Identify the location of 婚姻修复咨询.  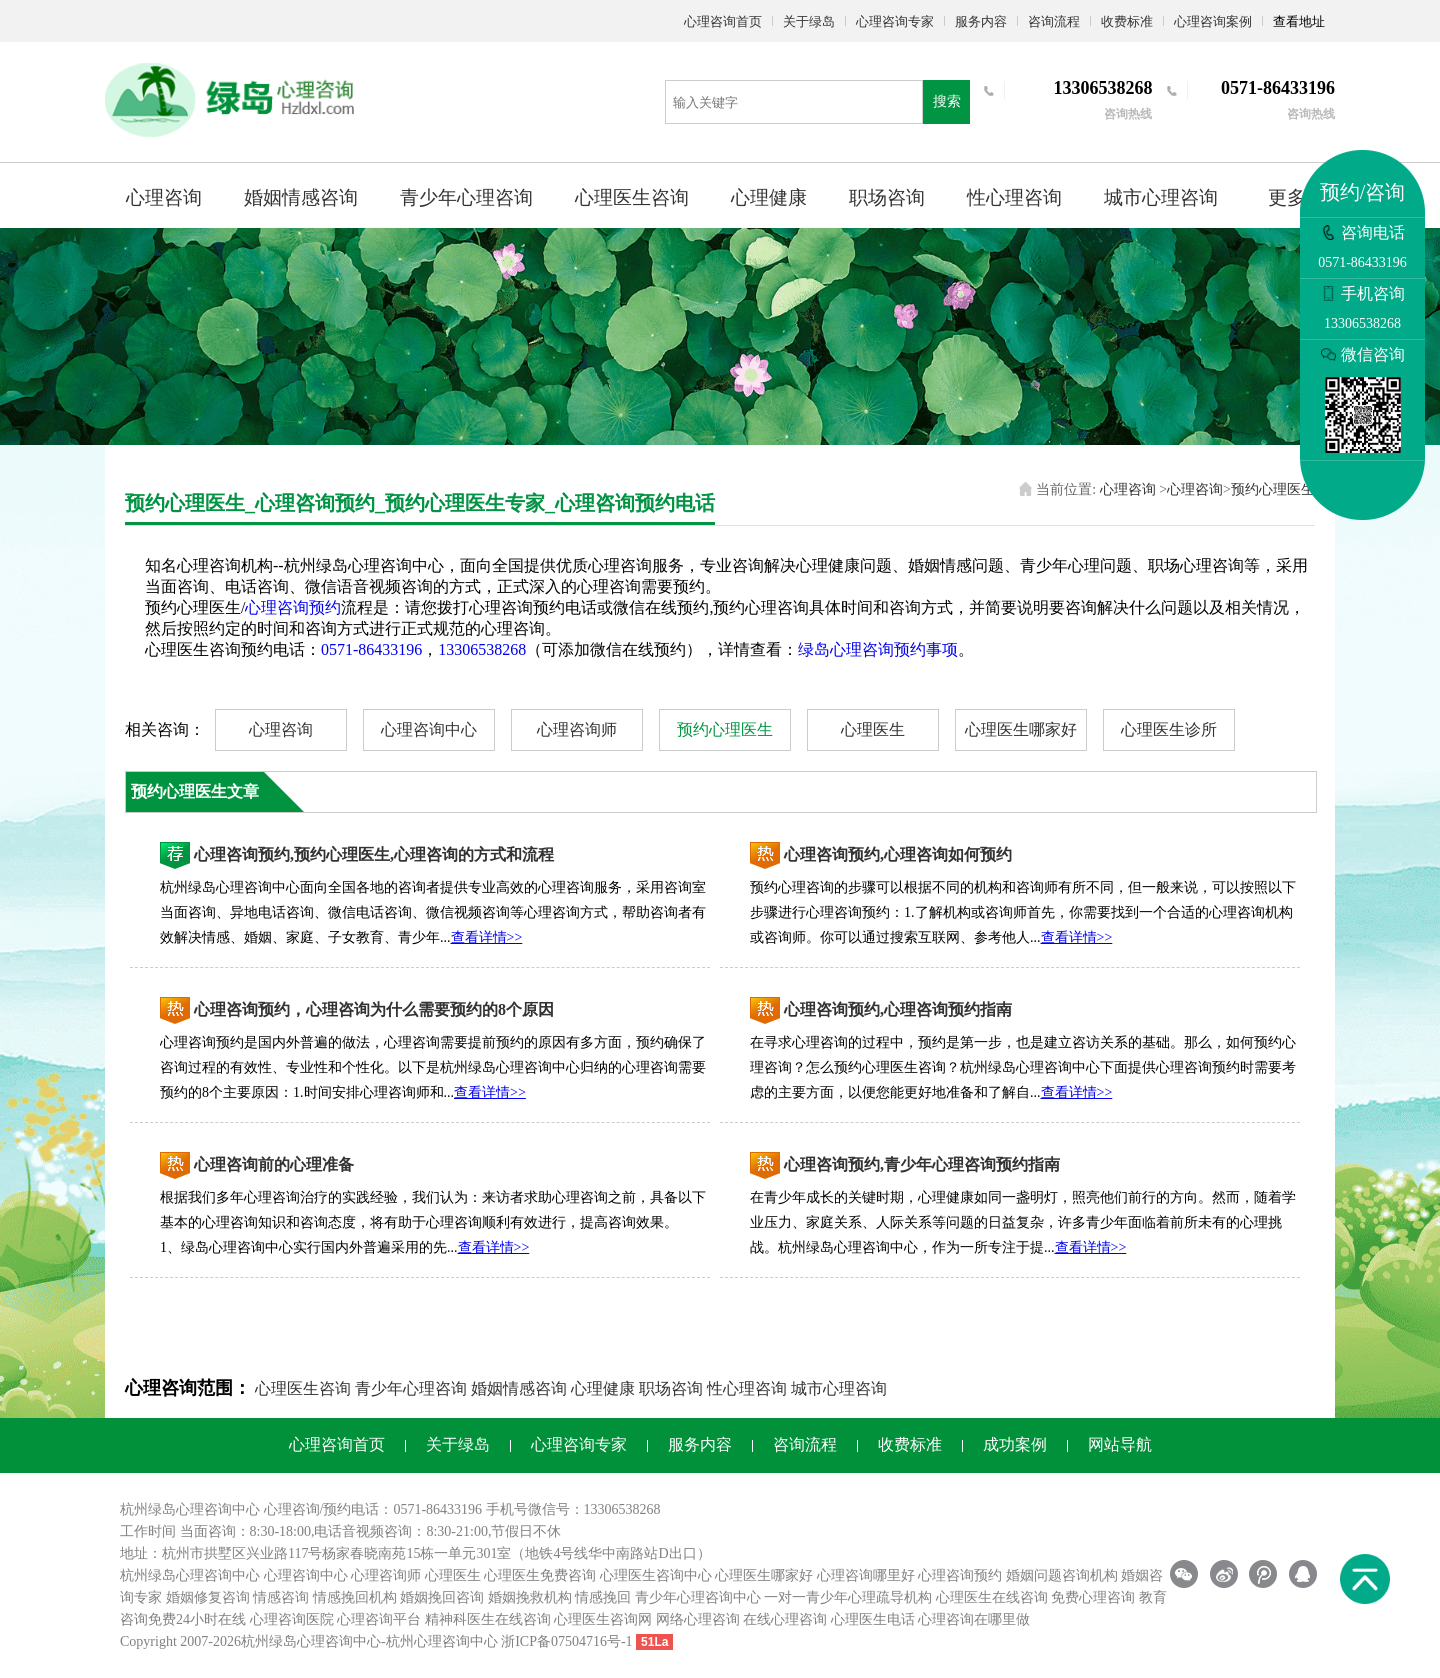
(208, 1597).